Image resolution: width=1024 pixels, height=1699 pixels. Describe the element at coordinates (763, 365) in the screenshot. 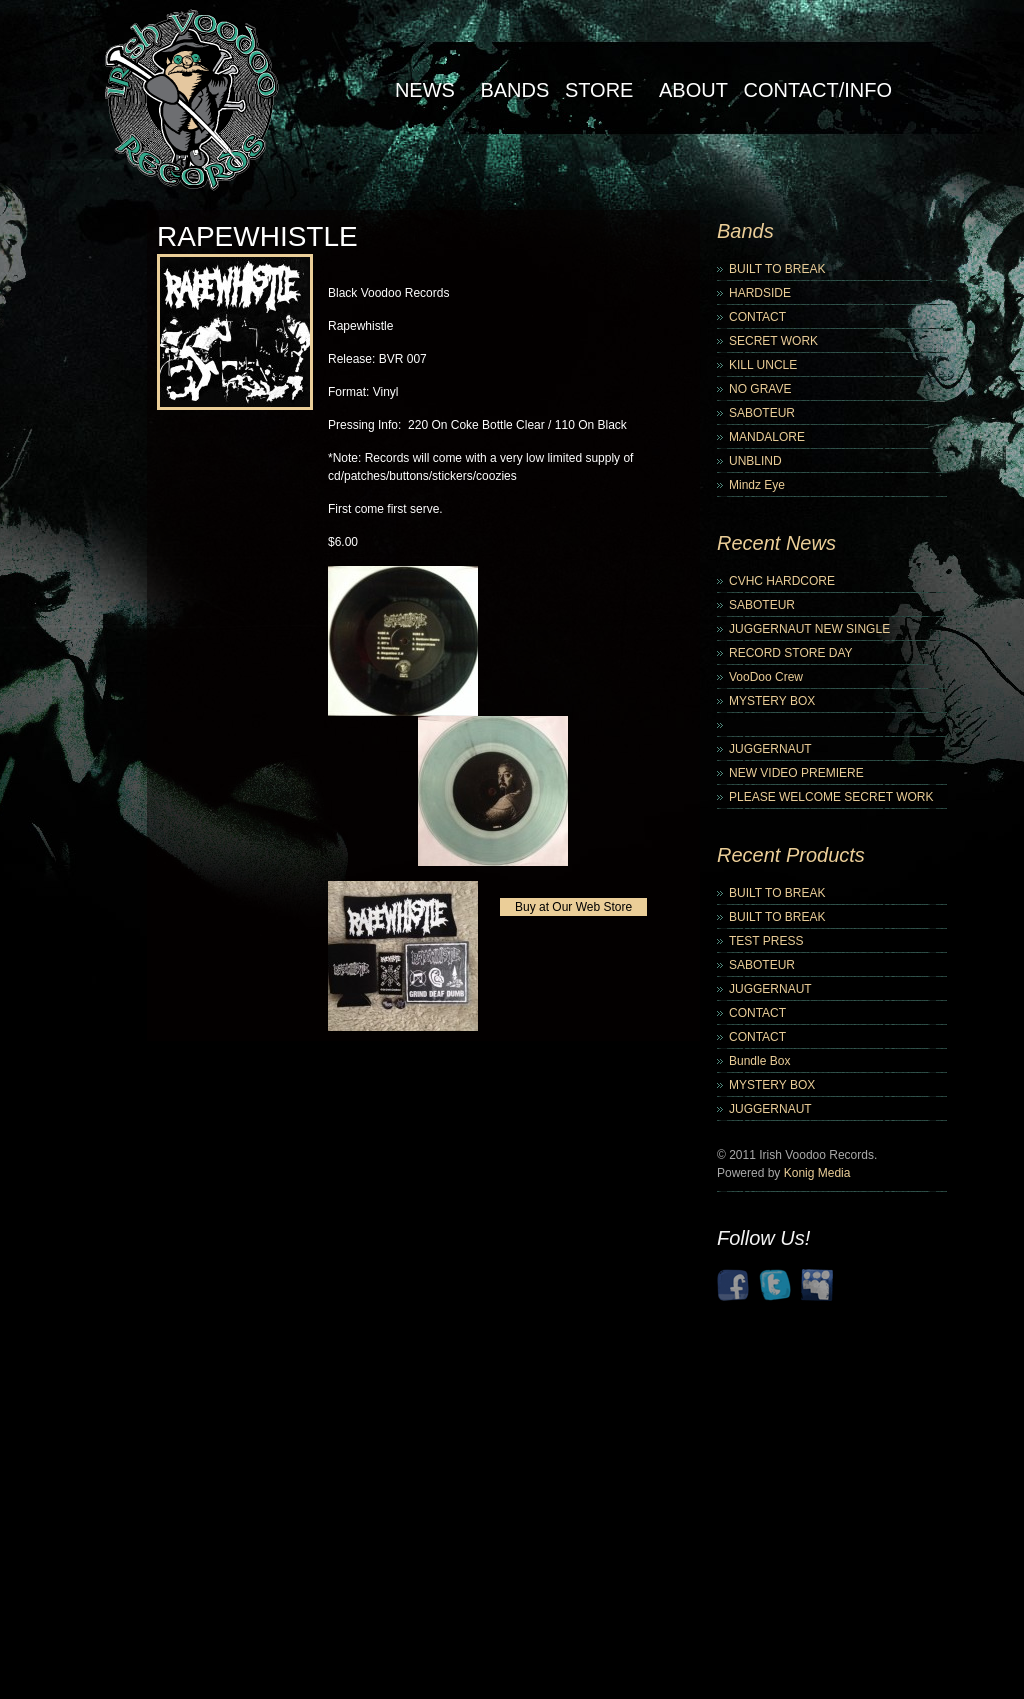

I see `KILL UNCLE` at that location.